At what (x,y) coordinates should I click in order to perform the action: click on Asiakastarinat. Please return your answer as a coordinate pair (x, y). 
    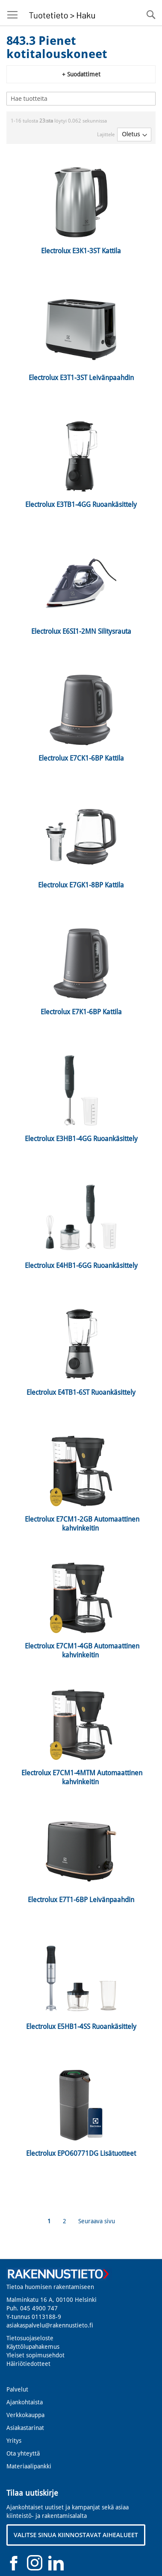
    Looking at the image, I should click on (25, 2427).